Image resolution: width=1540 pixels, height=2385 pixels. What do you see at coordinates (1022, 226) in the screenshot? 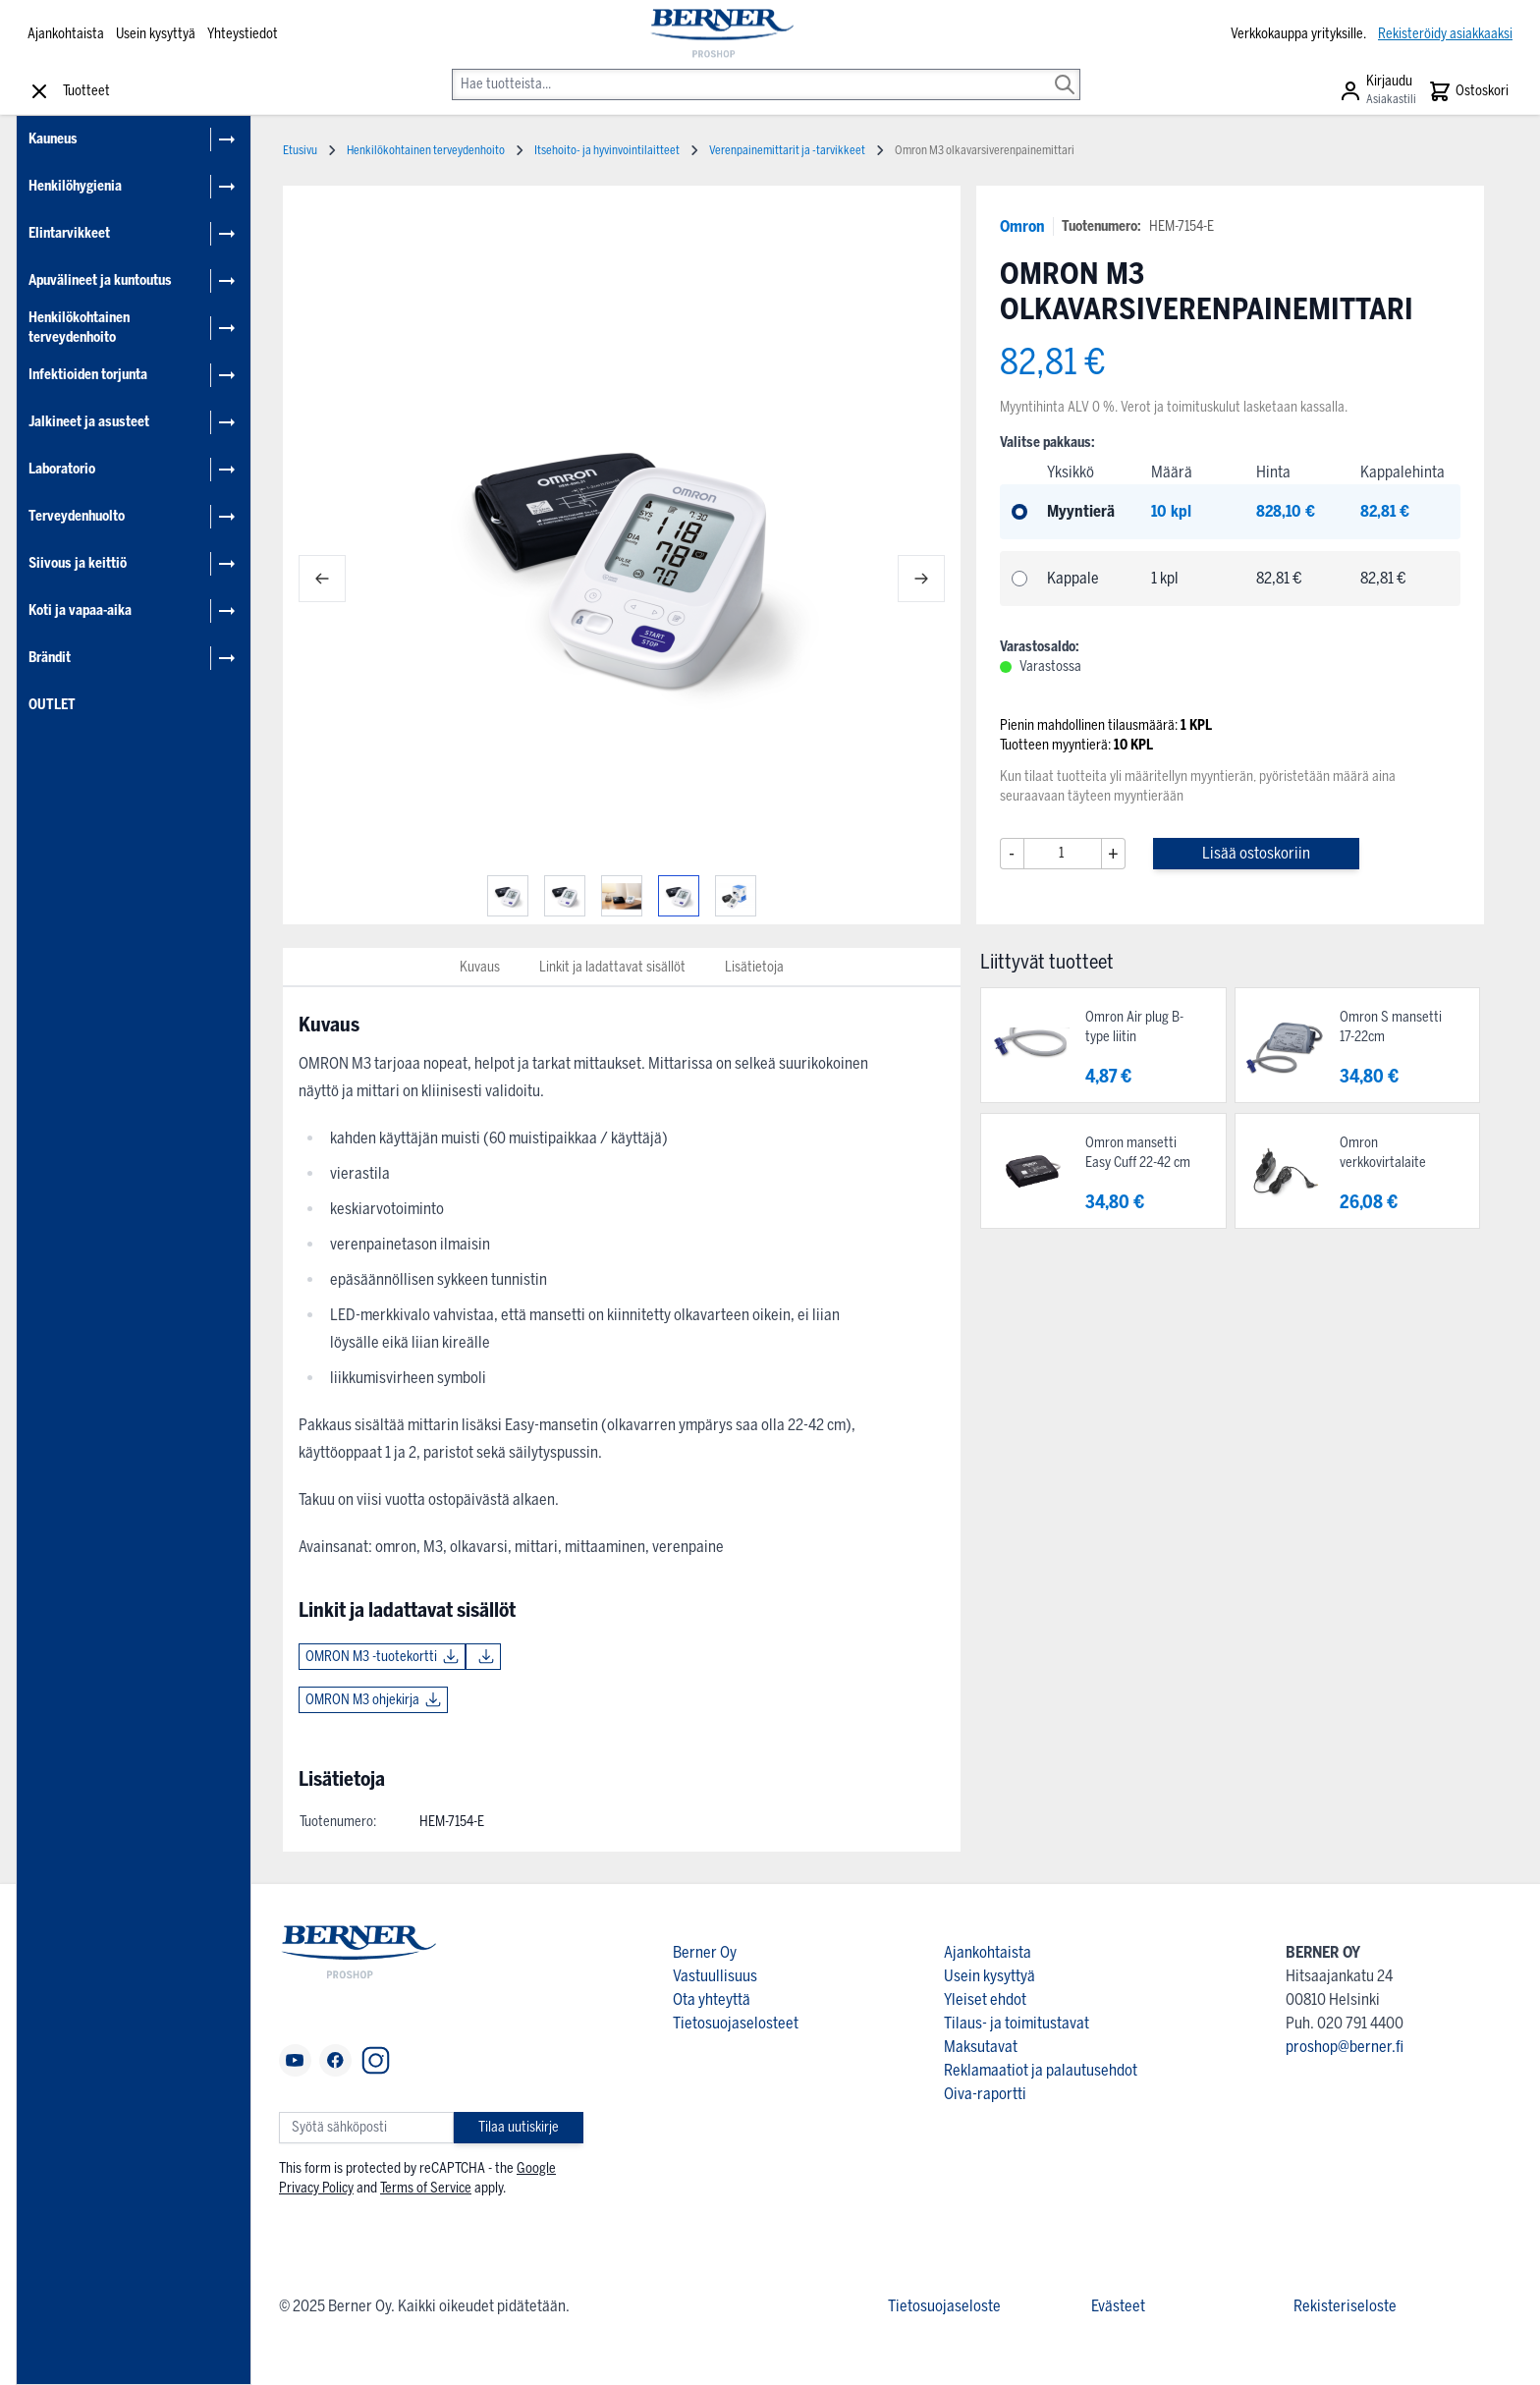
I see `Omron` at bounding box center [1022, 226].